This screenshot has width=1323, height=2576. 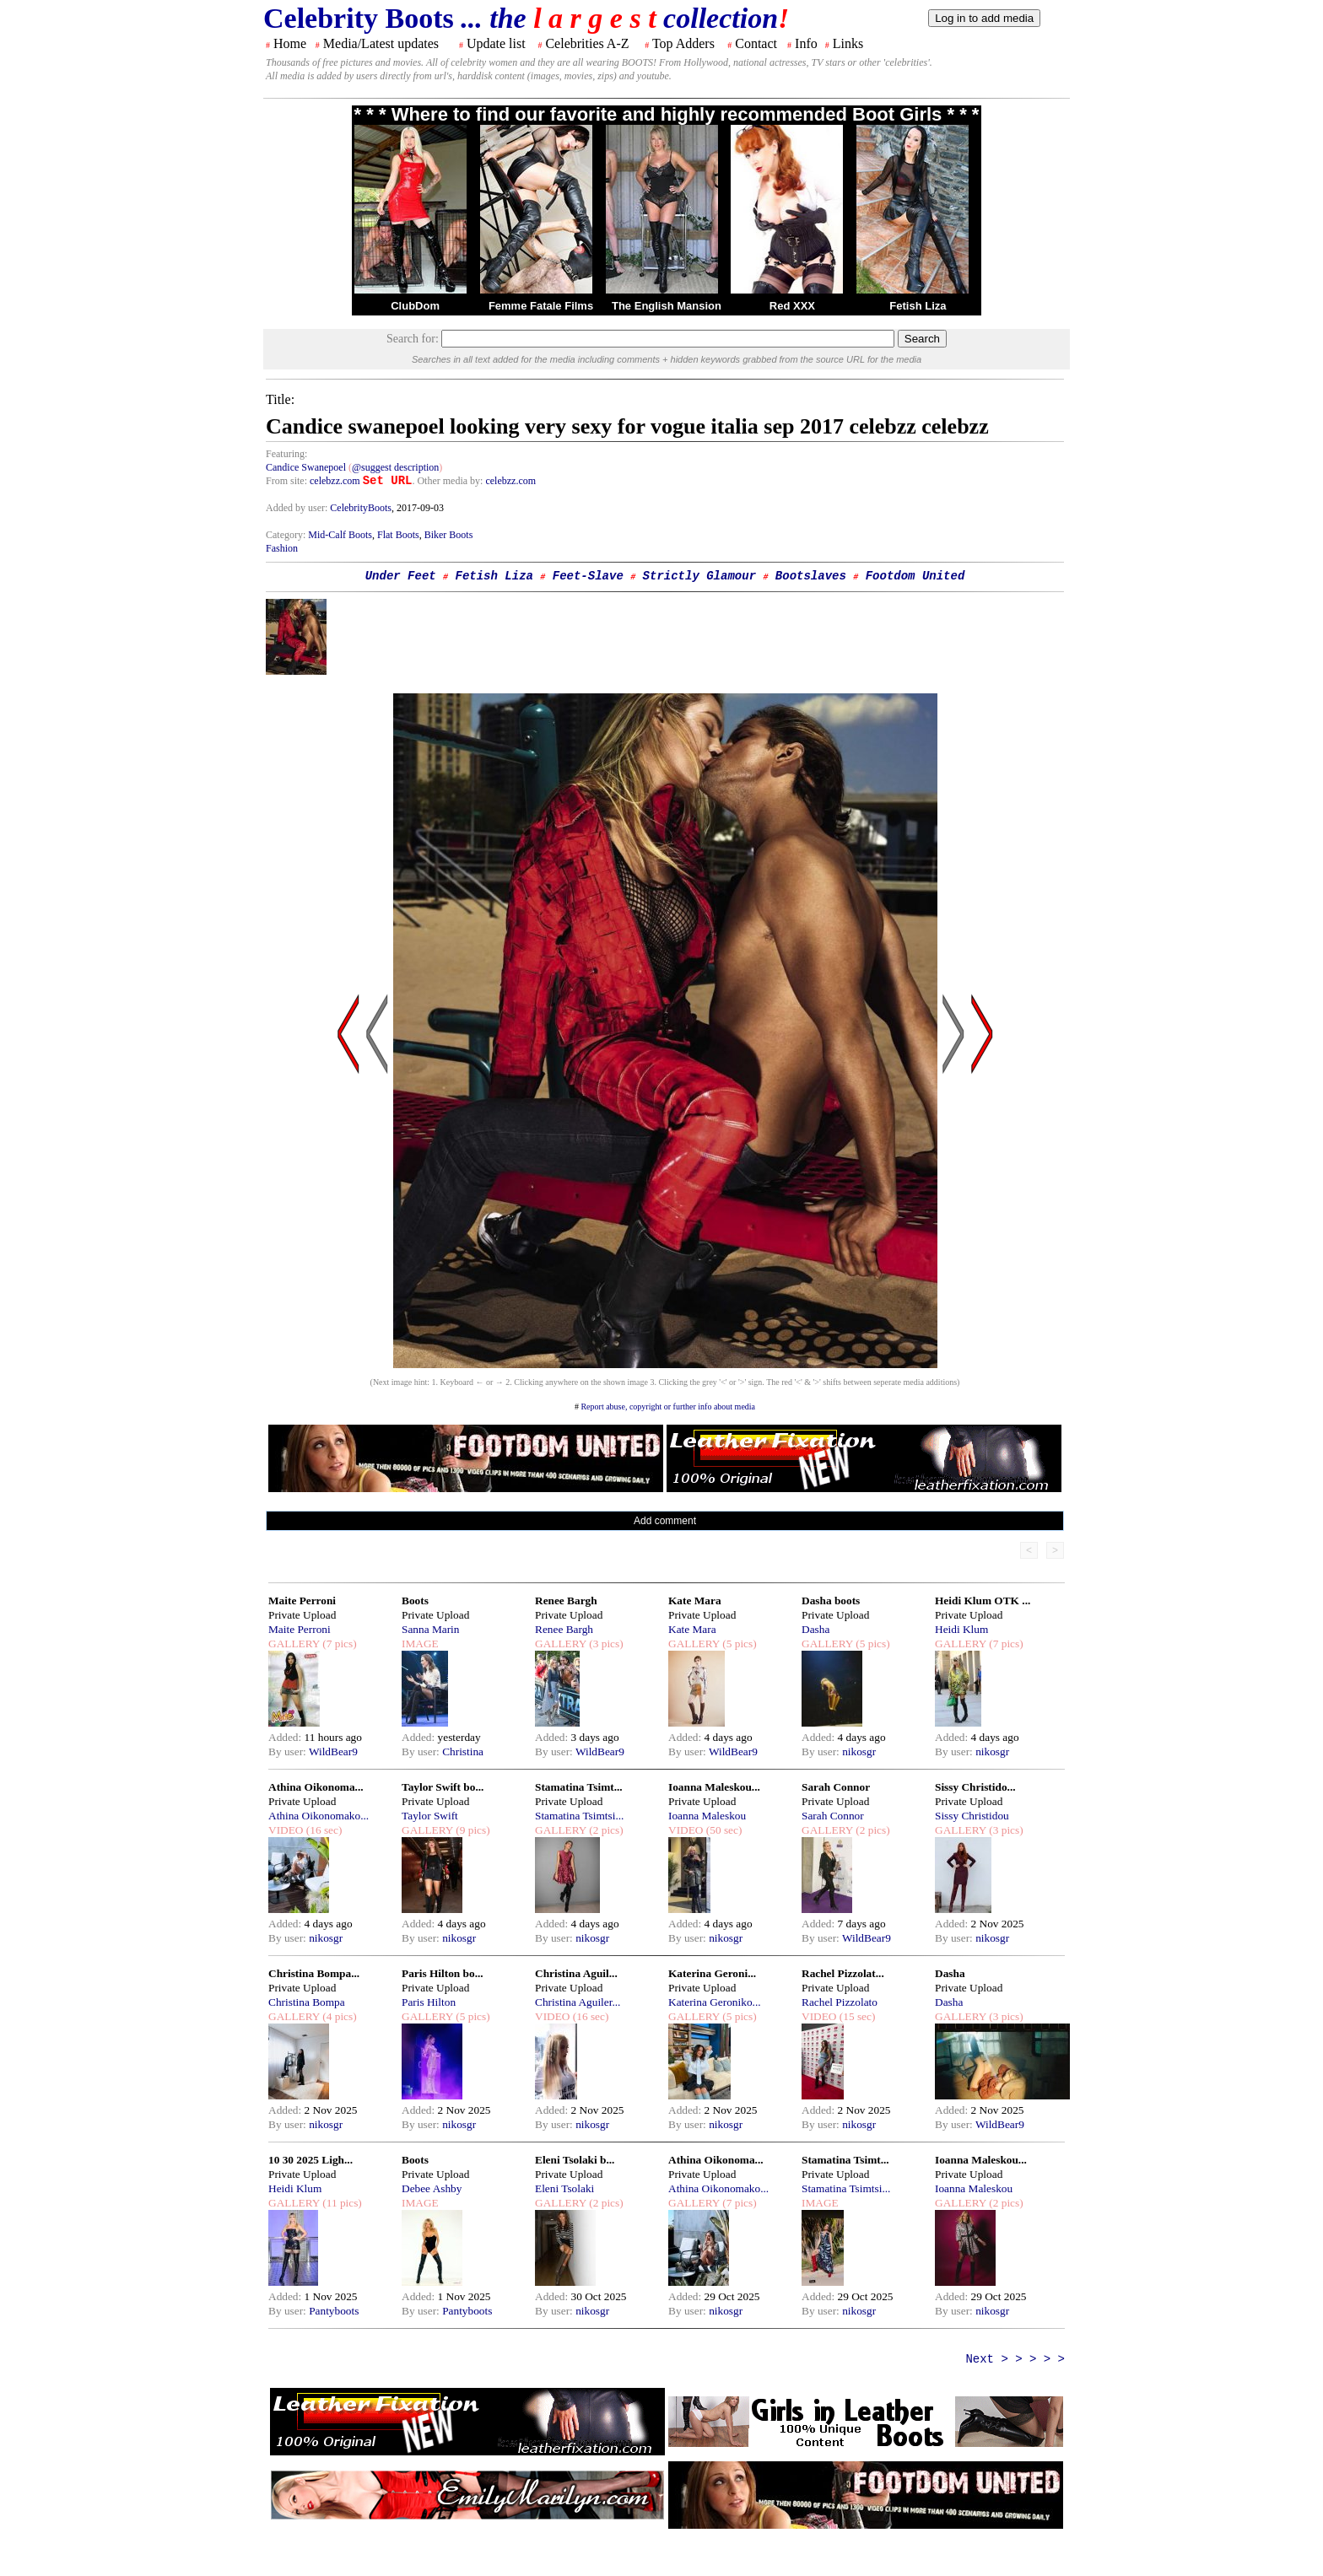 What do you see at coordinates (831, 1600) in the screenshot?
I see `Dasha boots` at bounding box center [831, 1600].